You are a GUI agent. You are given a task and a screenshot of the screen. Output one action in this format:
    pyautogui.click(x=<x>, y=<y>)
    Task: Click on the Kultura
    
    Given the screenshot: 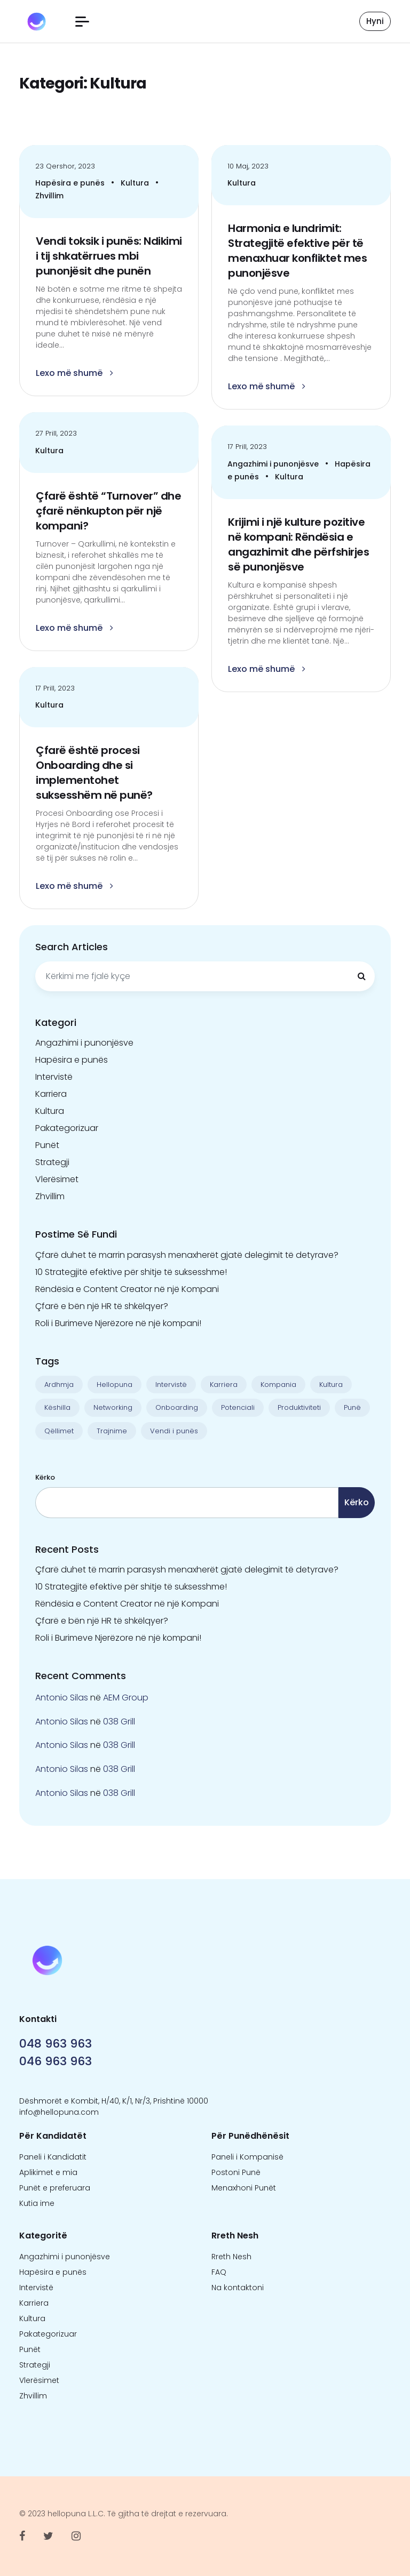 What is the action you would take?
    pyautogui.click(x=136, y=183)
    